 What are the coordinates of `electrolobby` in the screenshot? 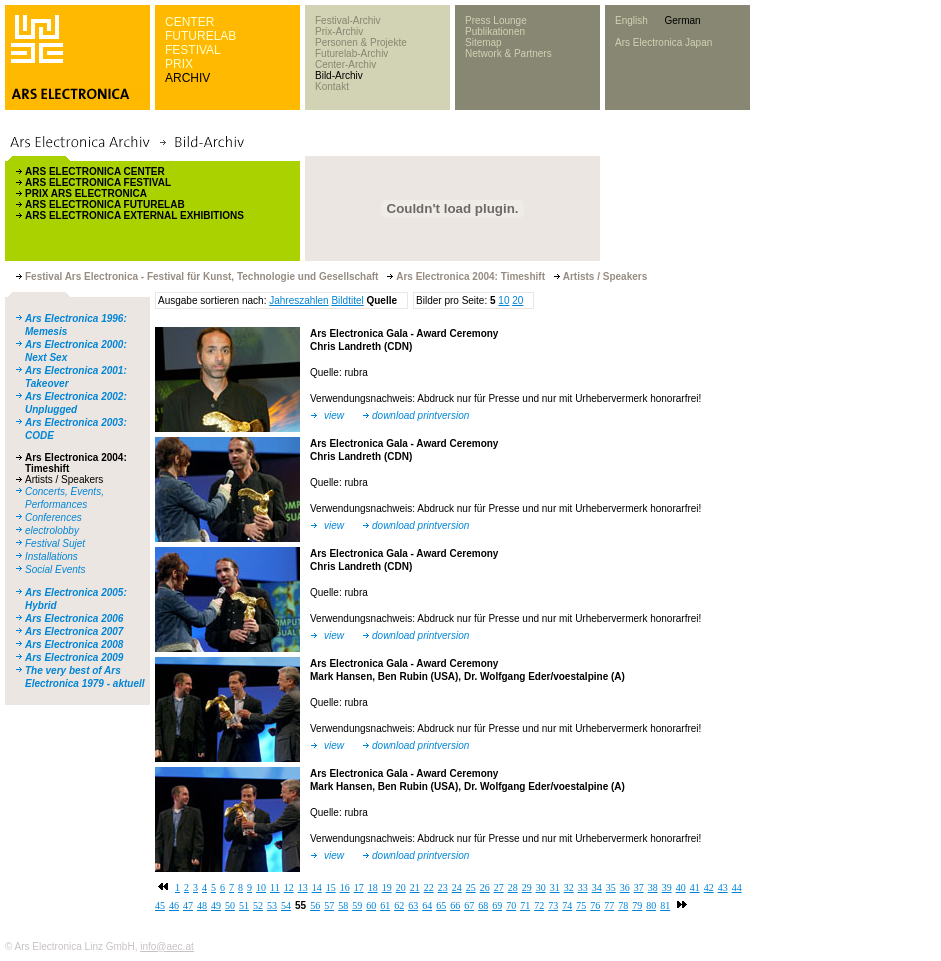 It's located at (52, 530).